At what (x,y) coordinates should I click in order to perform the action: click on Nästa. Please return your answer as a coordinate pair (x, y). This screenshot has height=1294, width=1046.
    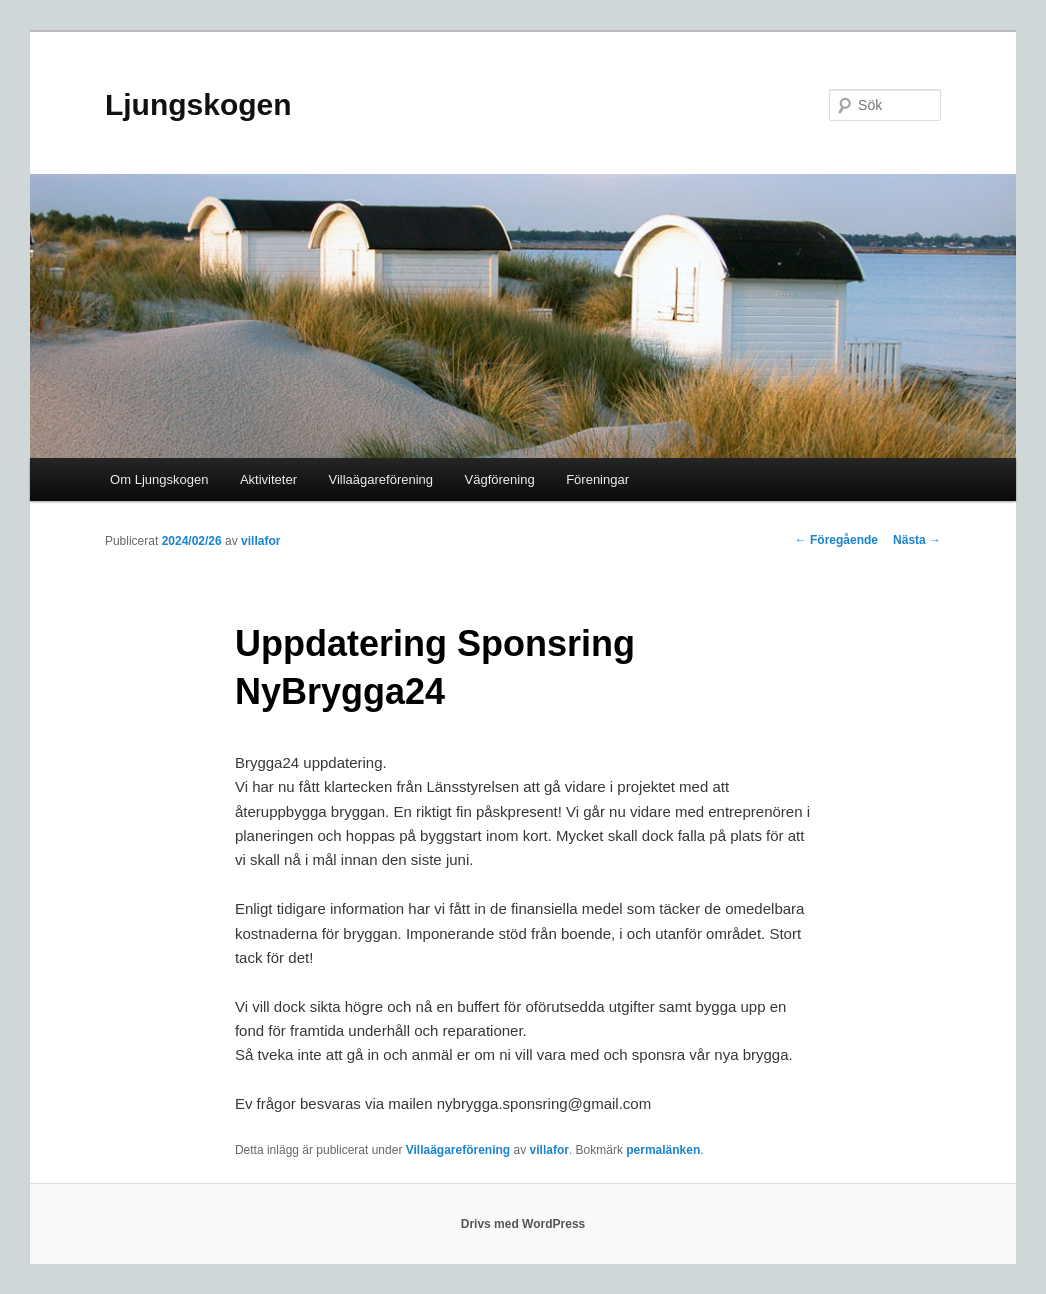
    Looking at the image, I should click on (917, 540).